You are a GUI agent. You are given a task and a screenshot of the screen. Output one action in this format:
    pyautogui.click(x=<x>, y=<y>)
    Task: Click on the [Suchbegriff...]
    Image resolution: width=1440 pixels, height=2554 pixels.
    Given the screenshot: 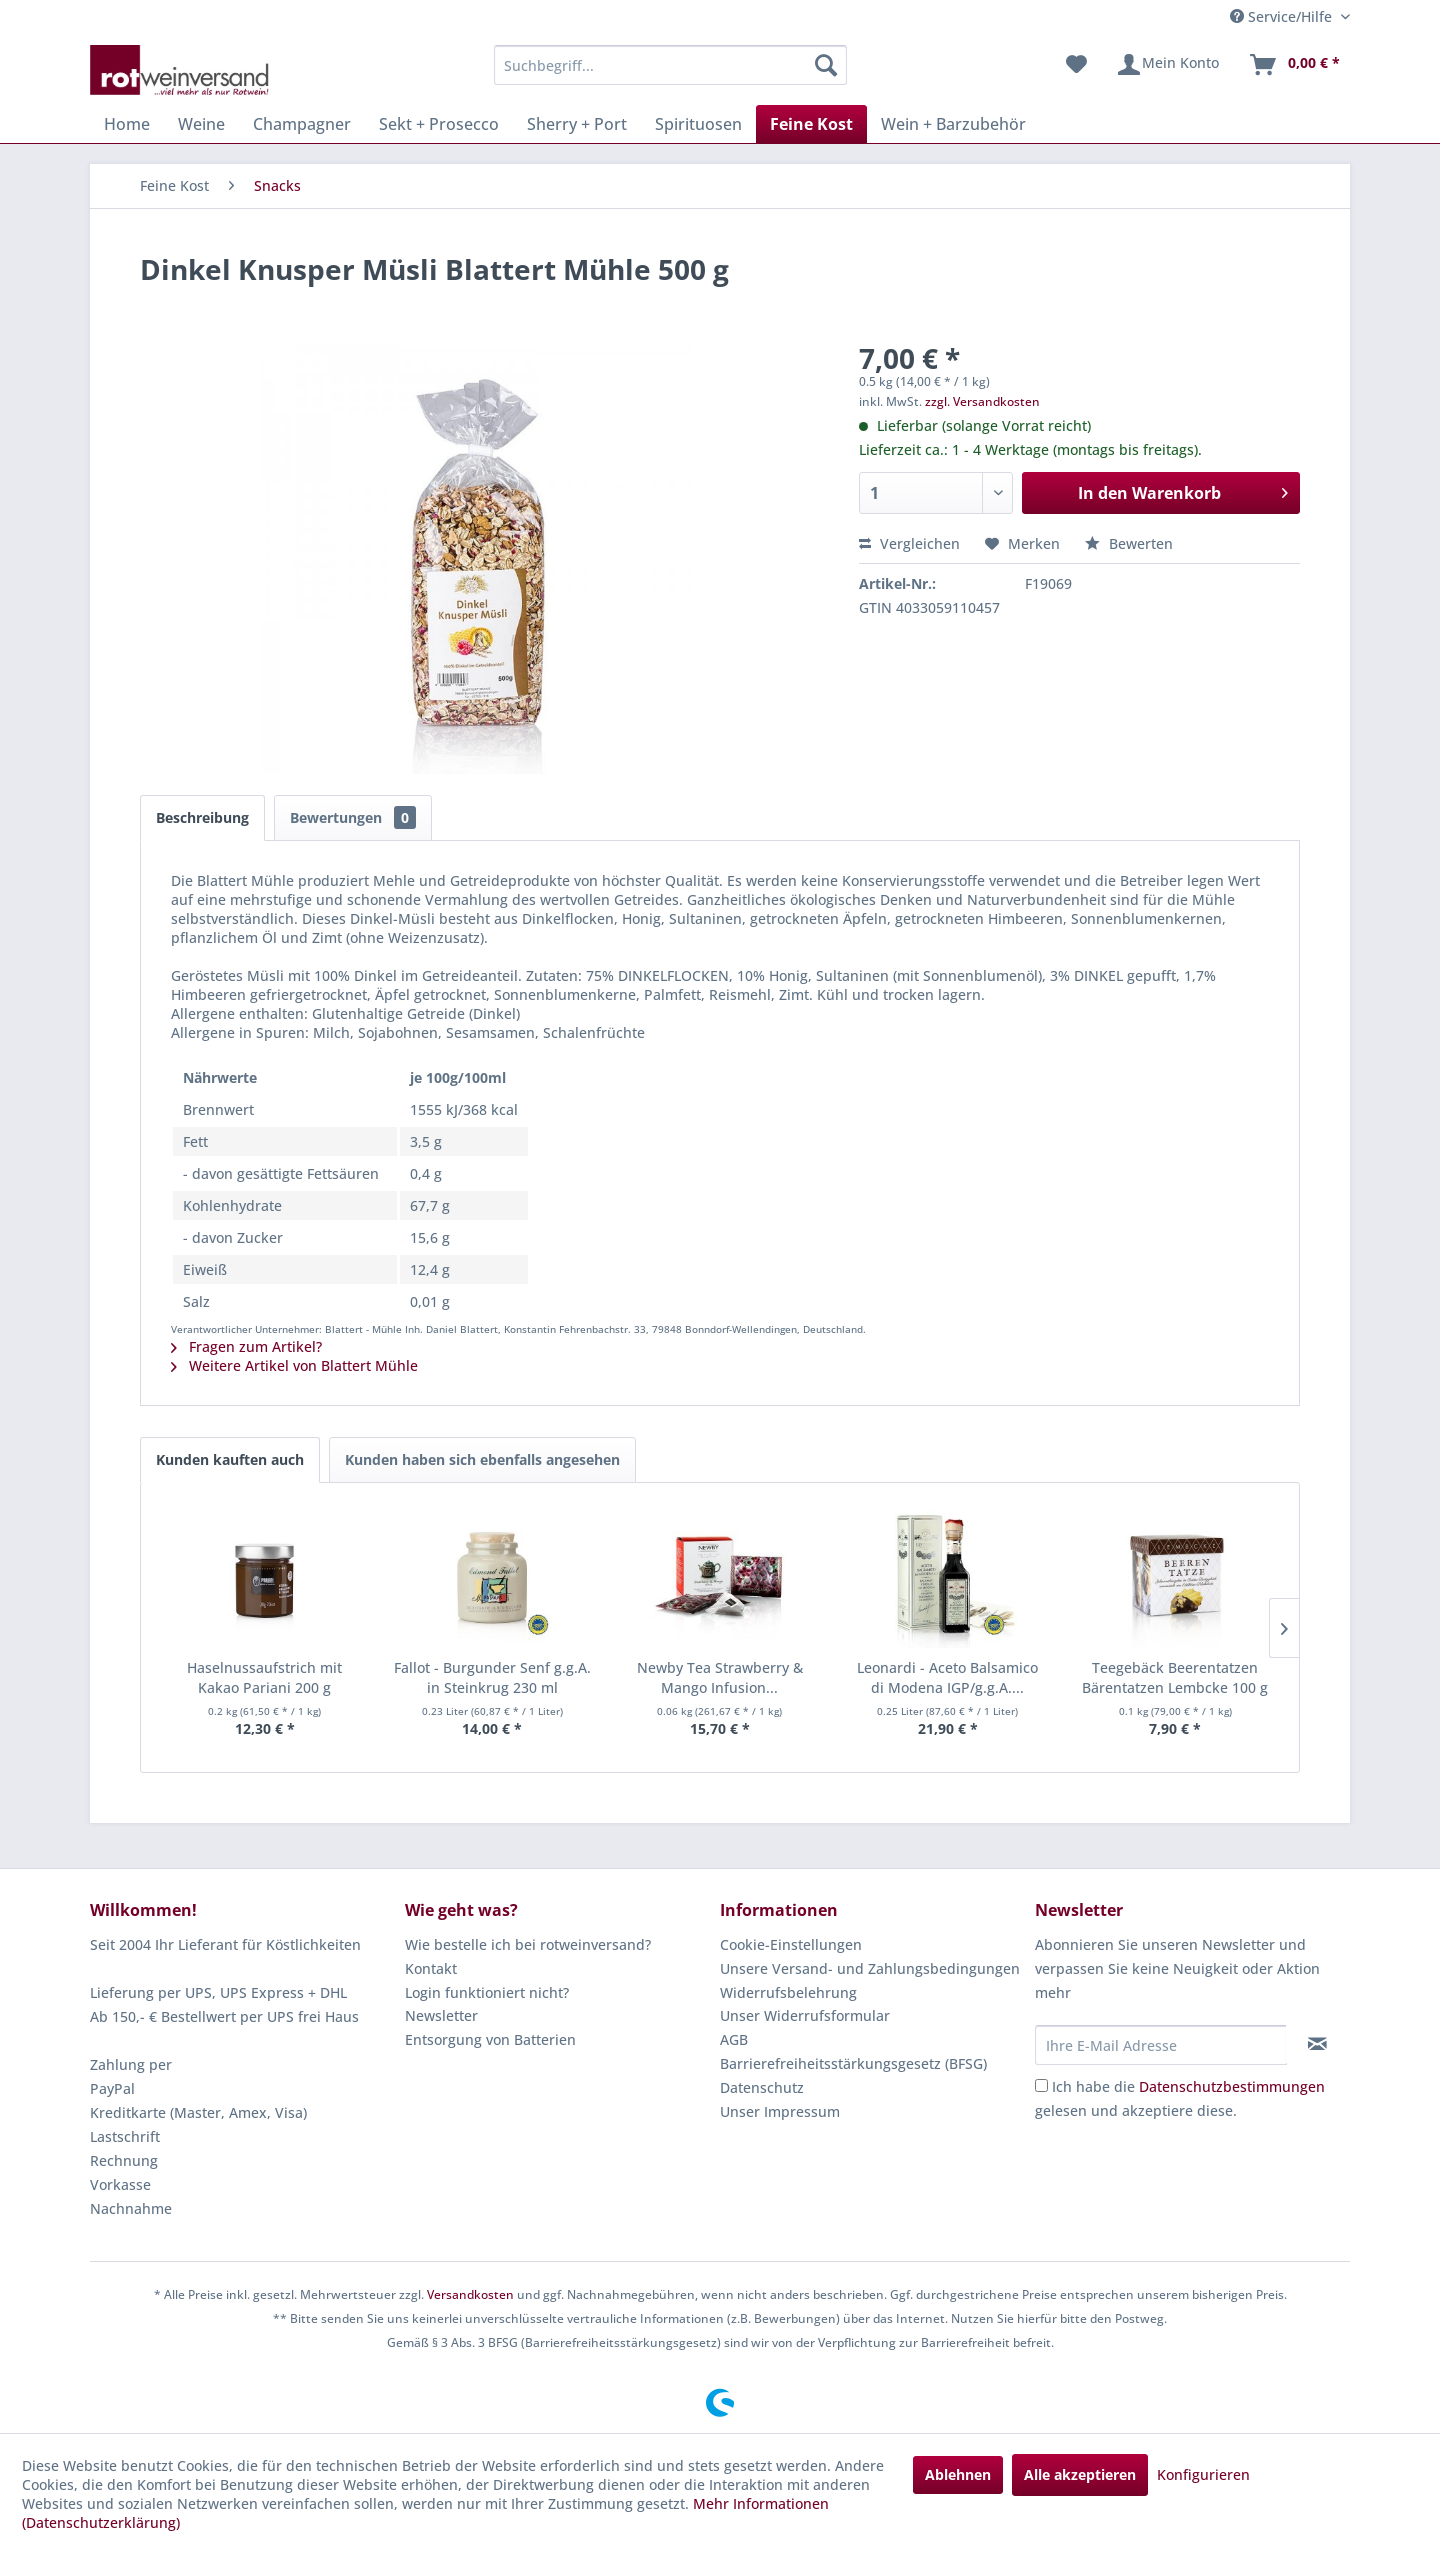 What is the action you would take?
    pyautogui.click(x=670, y=65)
    